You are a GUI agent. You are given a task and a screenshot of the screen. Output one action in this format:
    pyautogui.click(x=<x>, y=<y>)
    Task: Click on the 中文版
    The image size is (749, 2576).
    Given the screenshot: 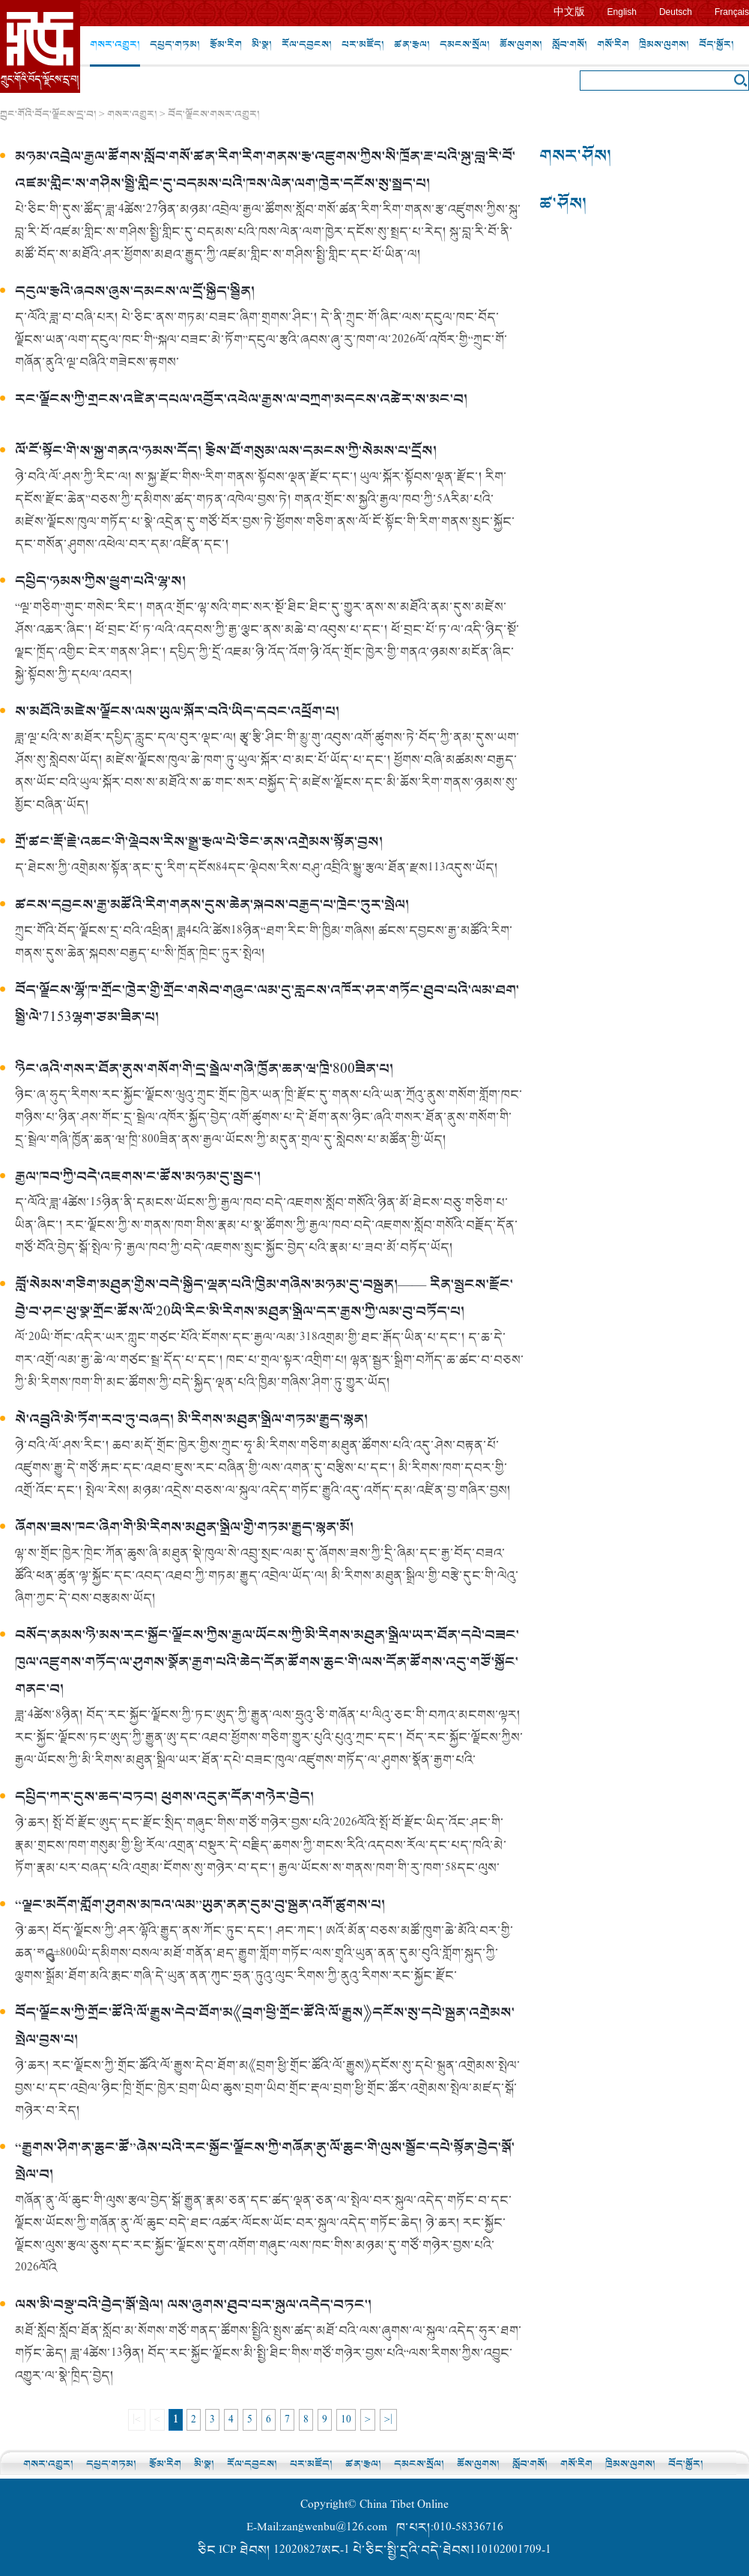 What is the action you would take?
    pyautogui.click(x=569, y=11)
    